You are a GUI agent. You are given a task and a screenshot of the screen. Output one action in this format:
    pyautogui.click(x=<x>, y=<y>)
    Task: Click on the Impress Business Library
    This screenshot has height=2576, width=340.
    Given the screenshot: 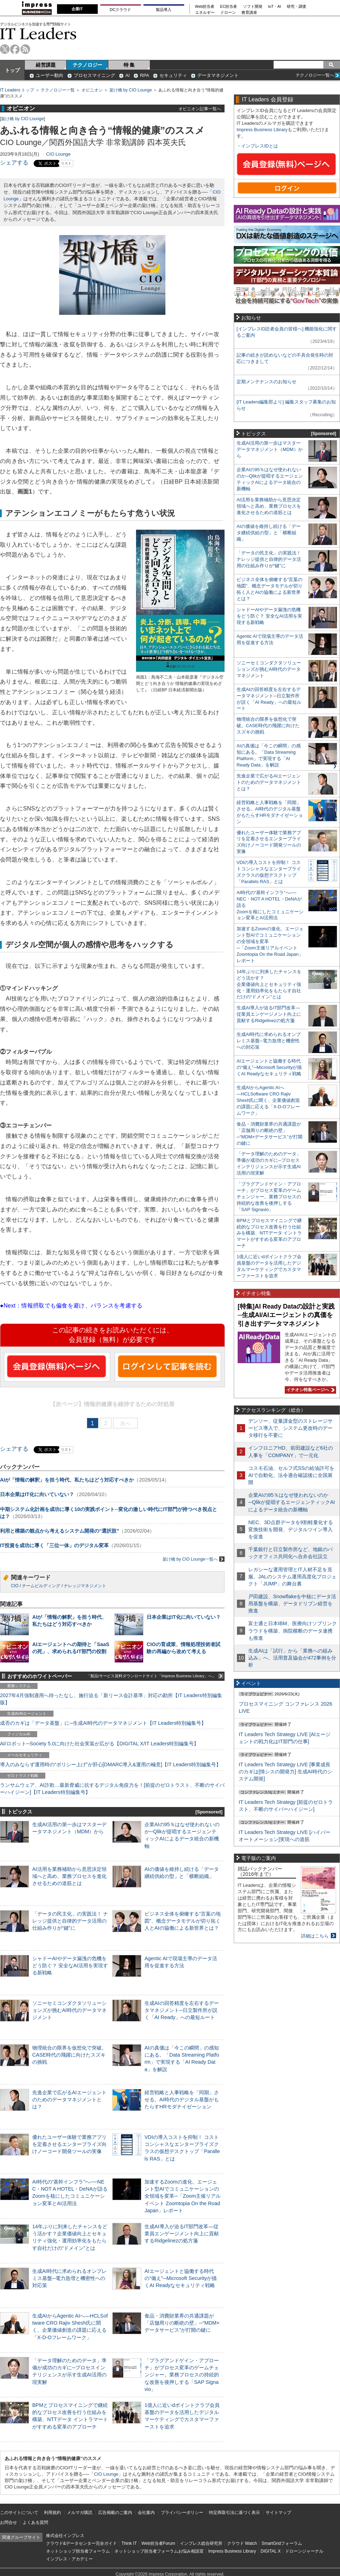 What is the action you would take?
    pyautogui.click(x=262, y=129)
    